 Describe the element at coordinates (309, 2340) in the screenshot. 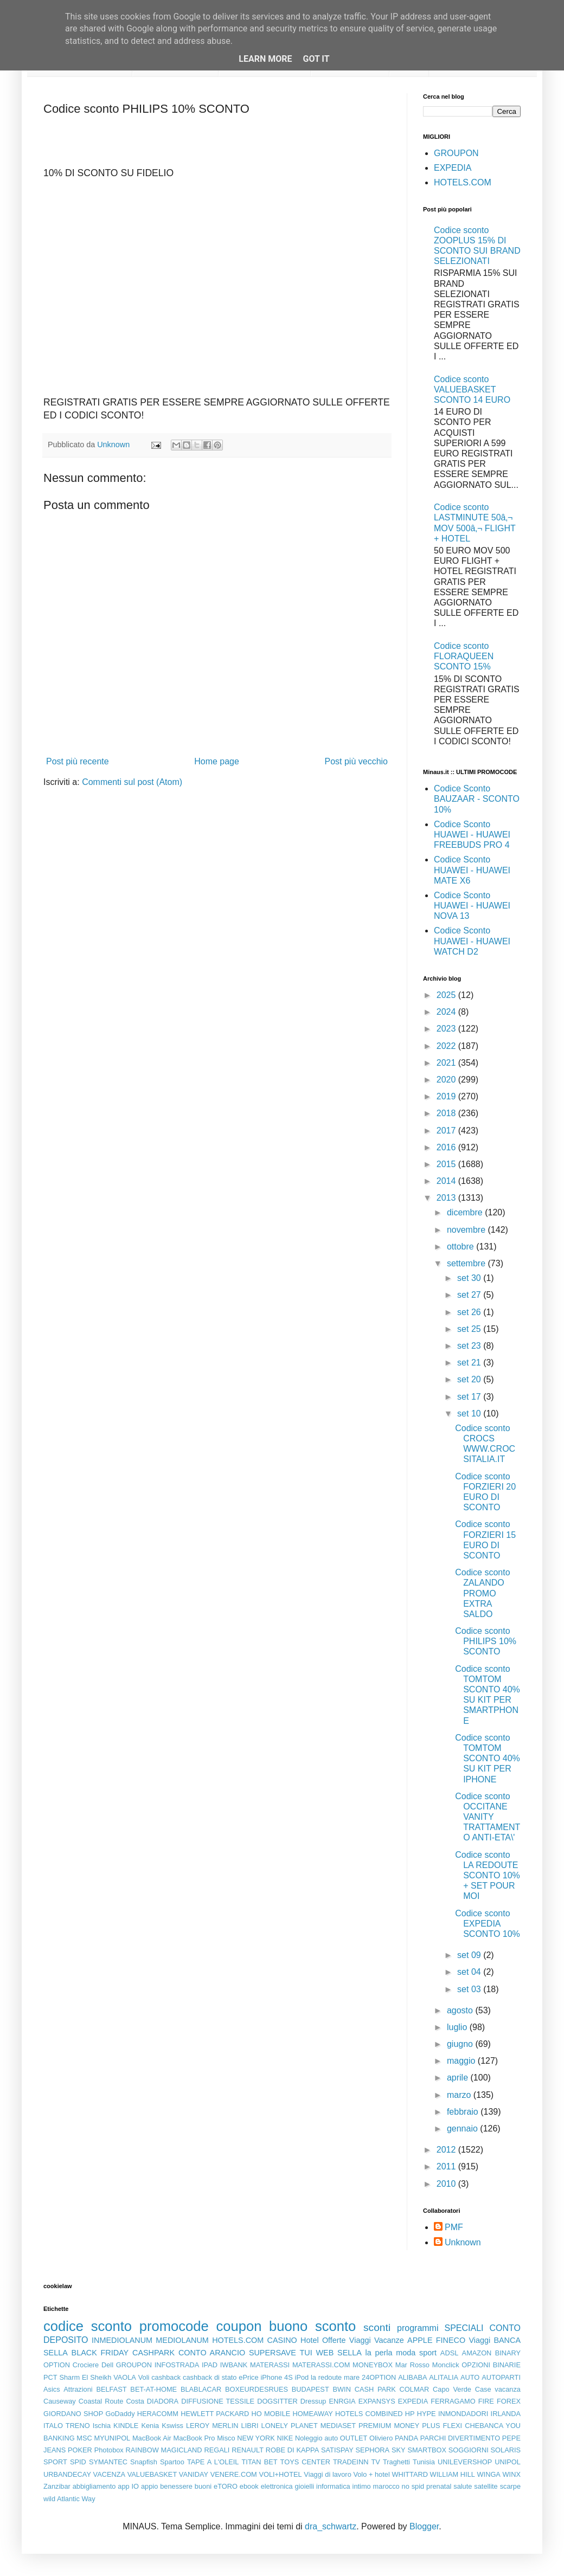

I see `Hotel` at that location.